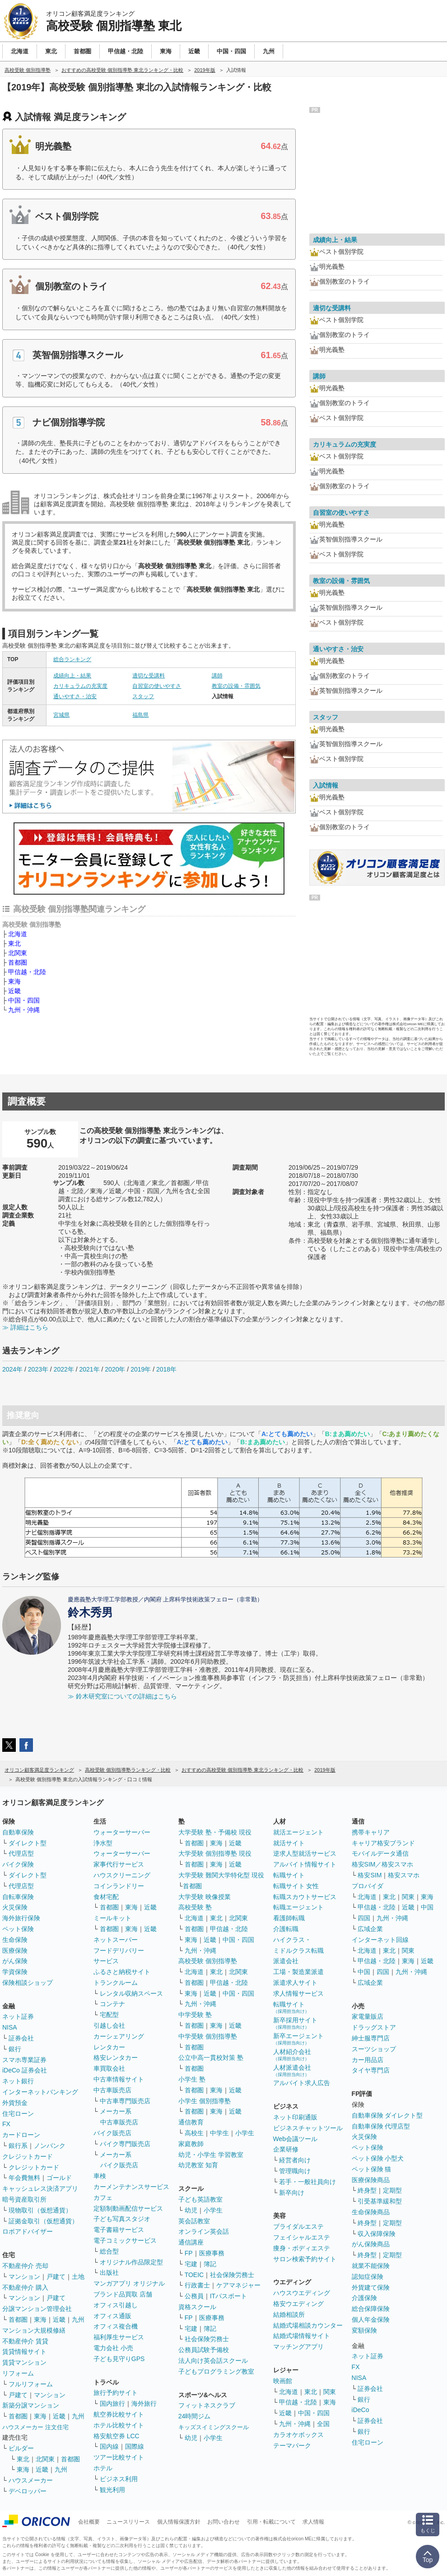 The image size is (447, 2576). Describe the element at coordinates (392, 2190) in the screenshot. I see `定期型` at that location.